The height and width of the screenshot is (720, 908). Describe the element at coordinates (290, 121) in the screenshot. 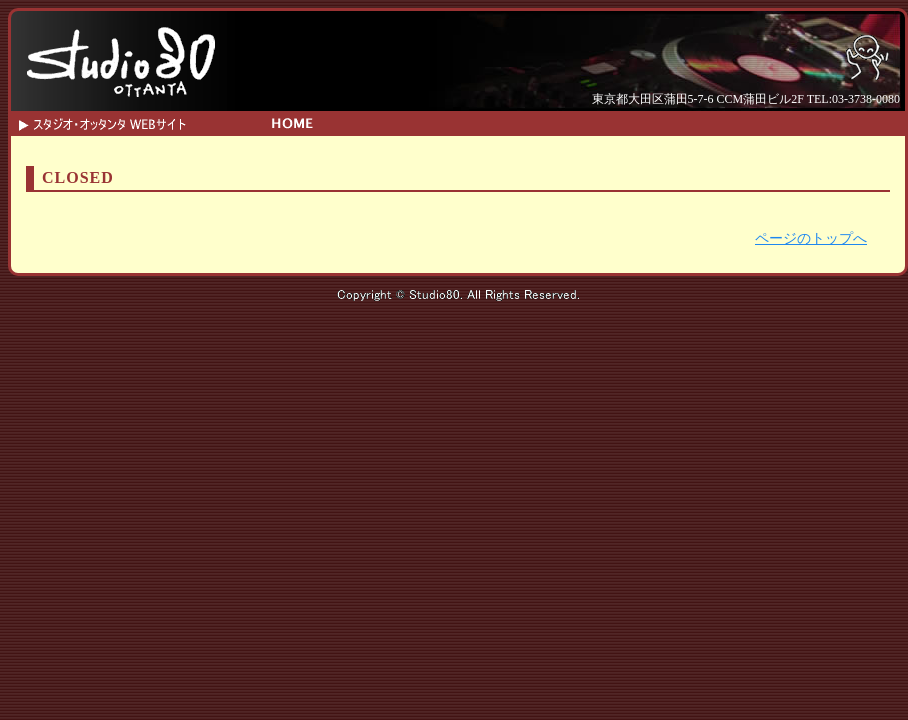

I see `HOME` at that location.